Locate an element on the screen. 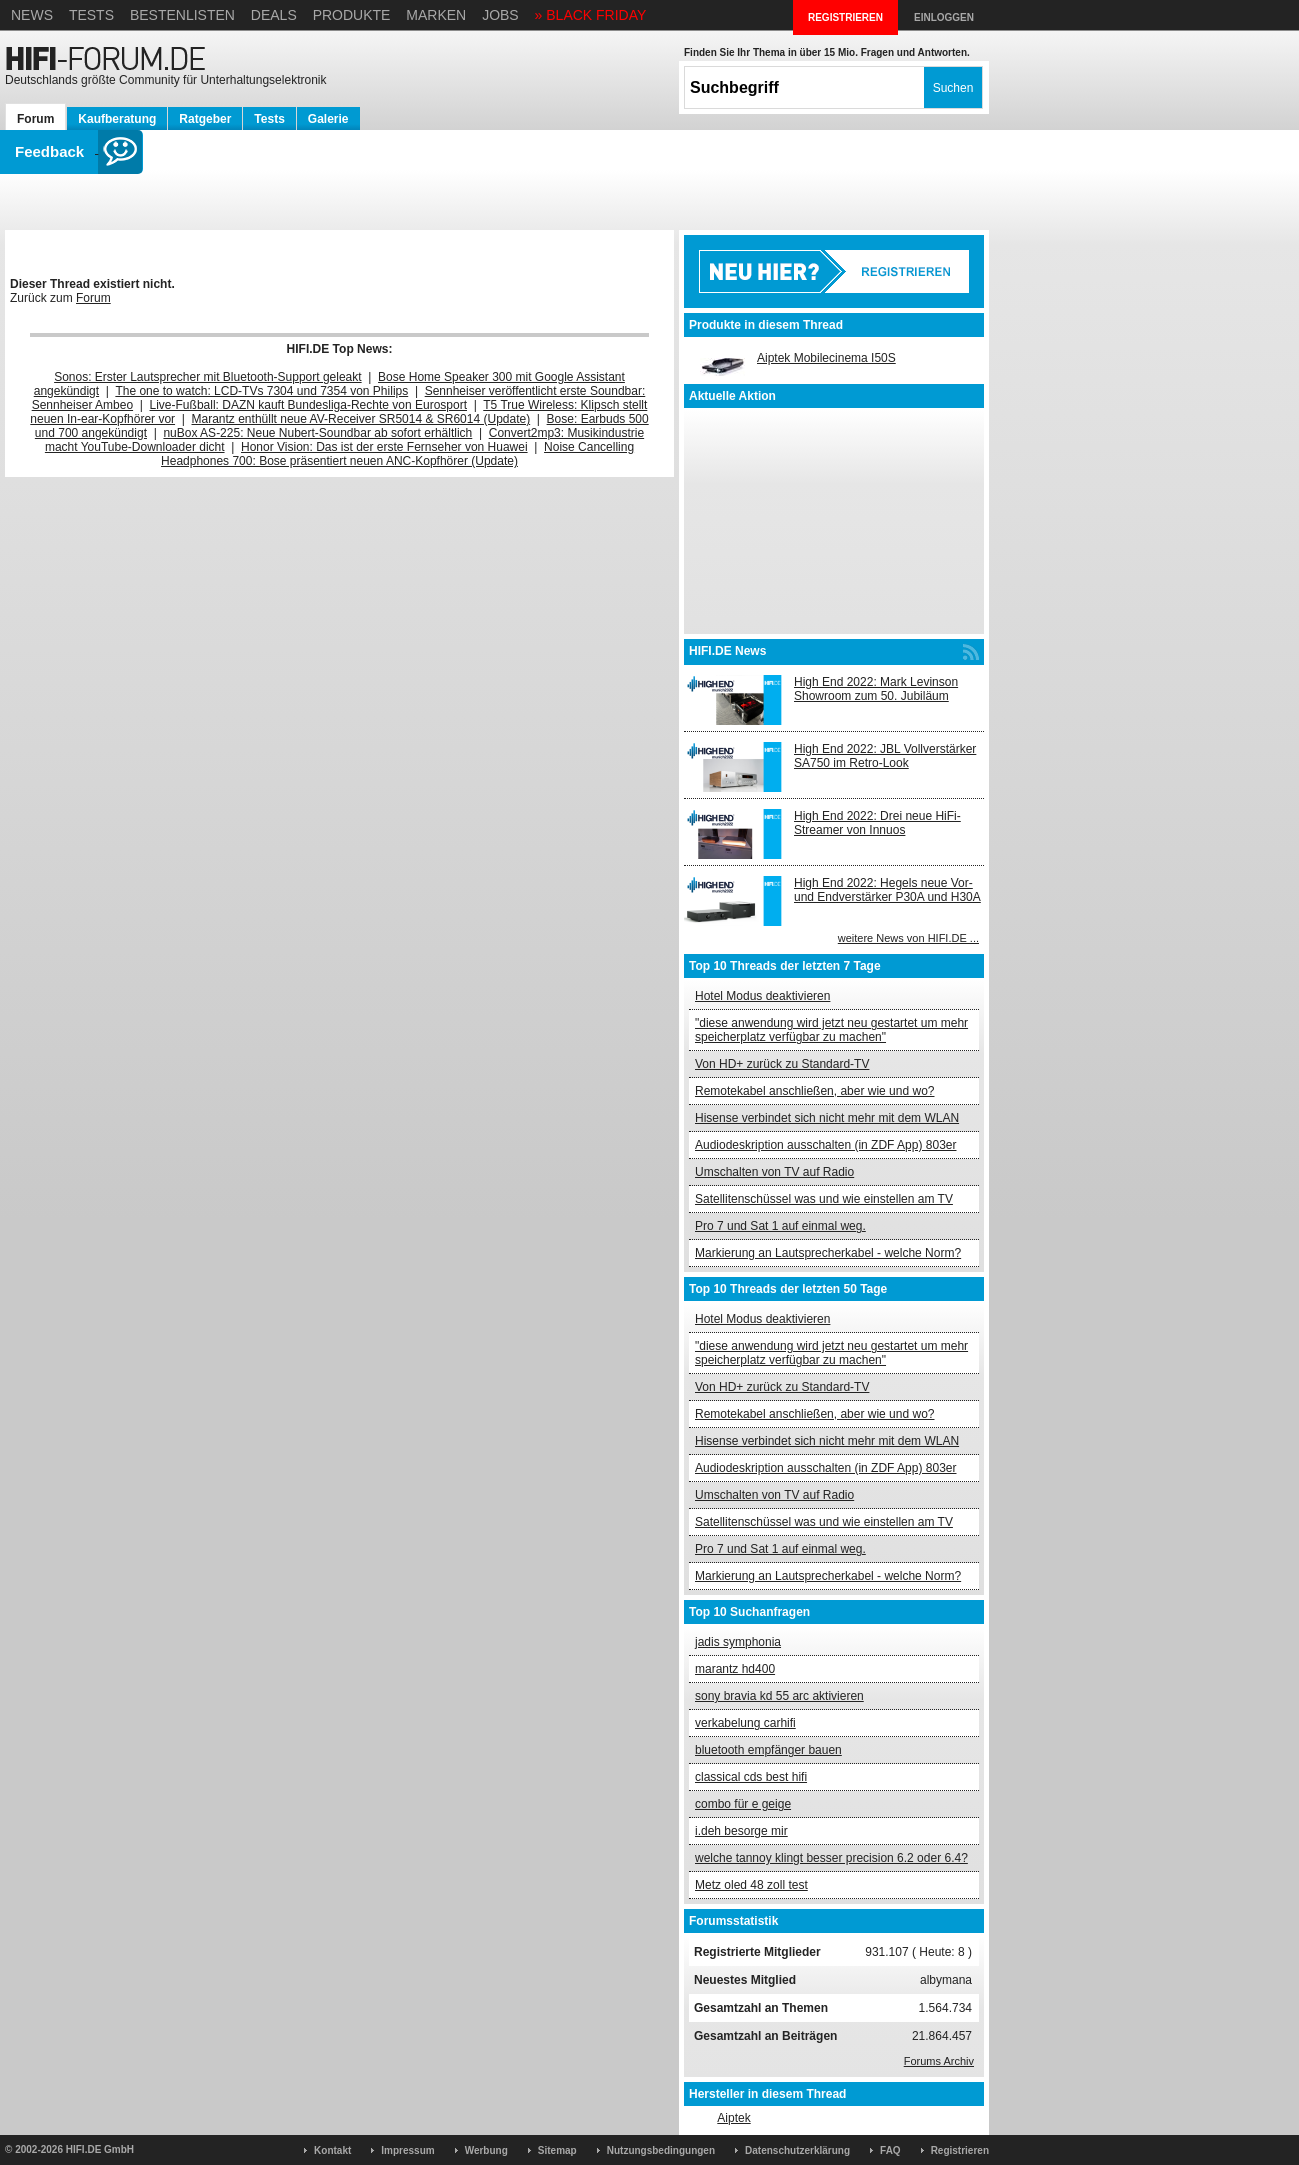 The image size is (1299, 2165). Ratgeber is located at coordinates (205, 119).